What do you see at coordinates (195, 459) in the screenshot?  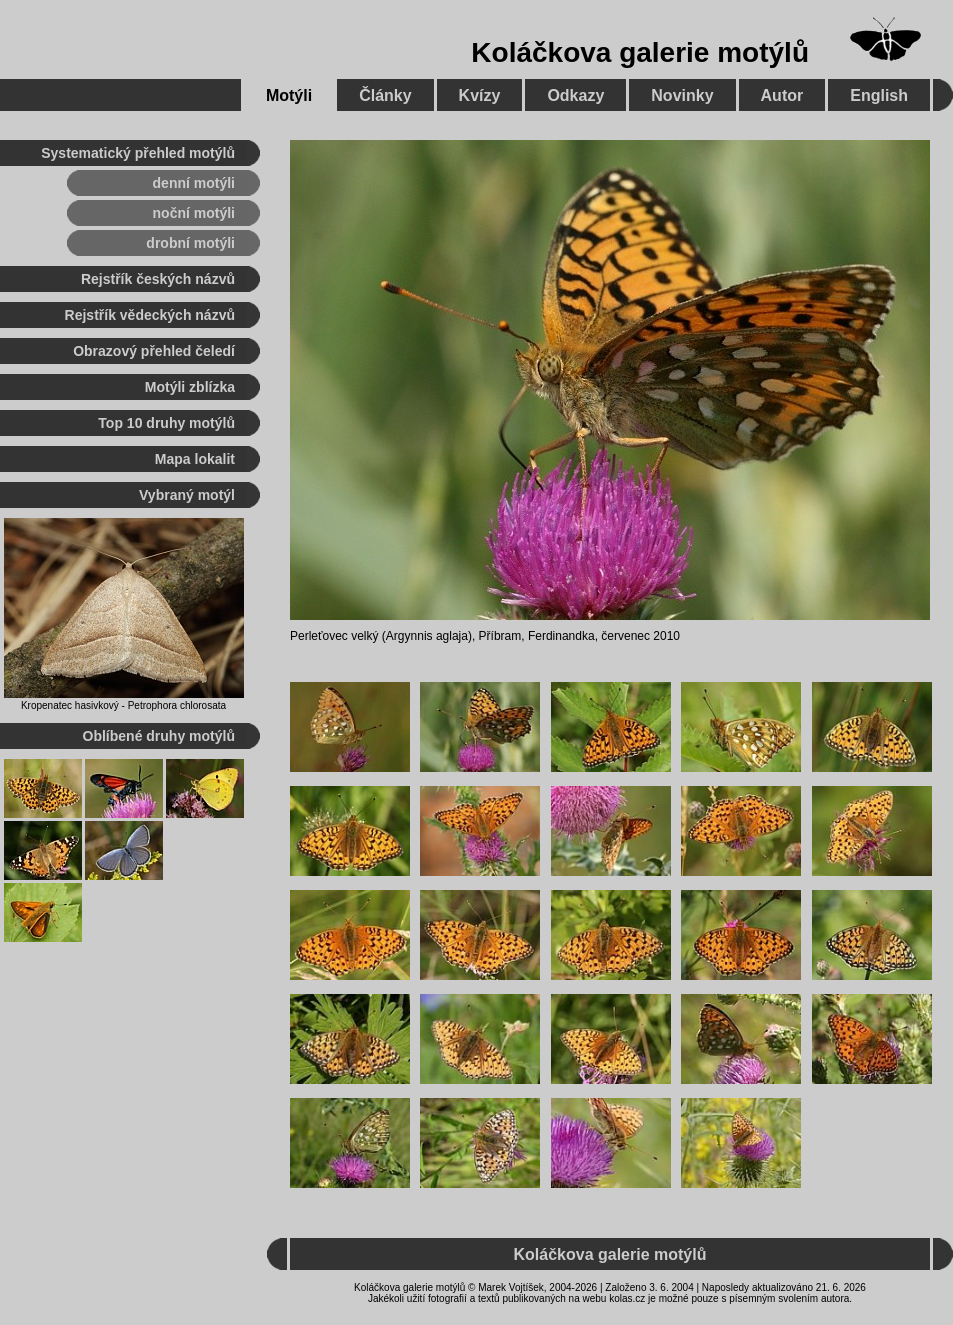 I see `Mapa lokalit` at bounding box center [195, 459].